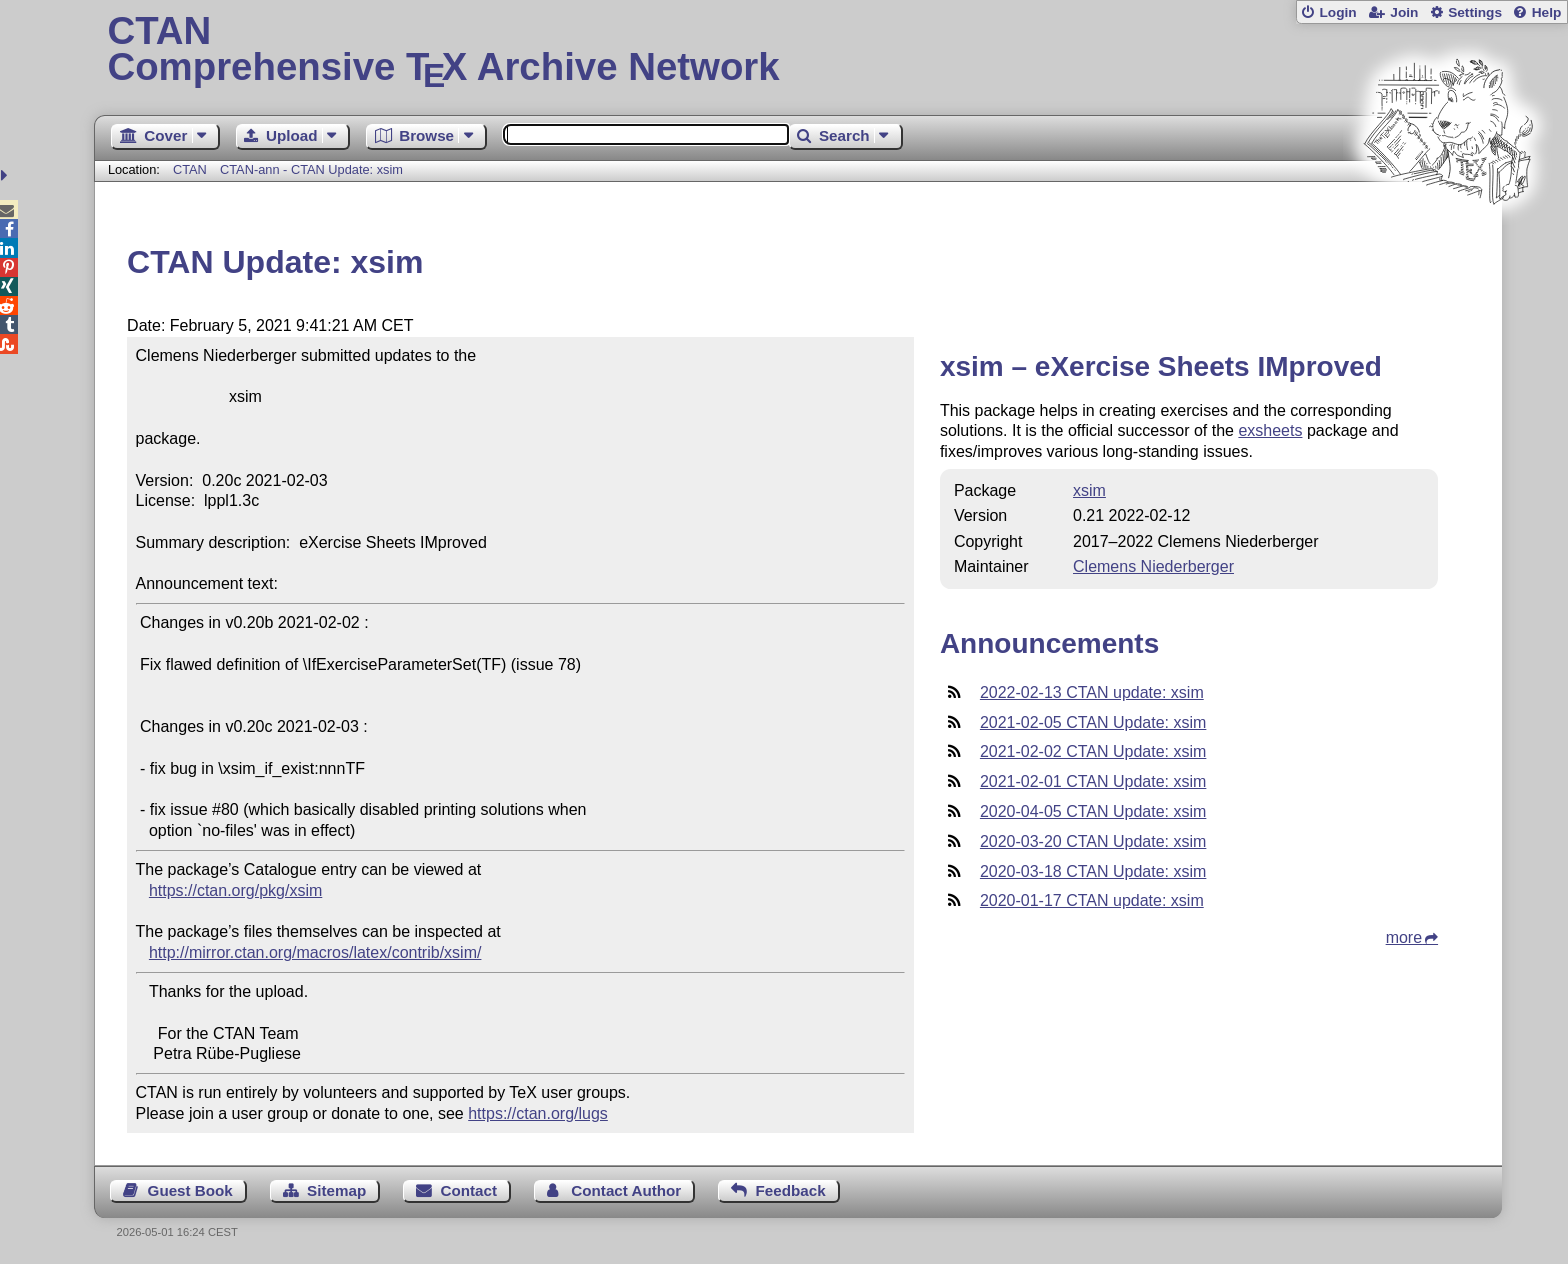 The height and width of the screenshot is (1264, 1568). What do you see at coordinates (1404, 937) in the screenshot?
I see `more` at bounding box center [1404, 937].